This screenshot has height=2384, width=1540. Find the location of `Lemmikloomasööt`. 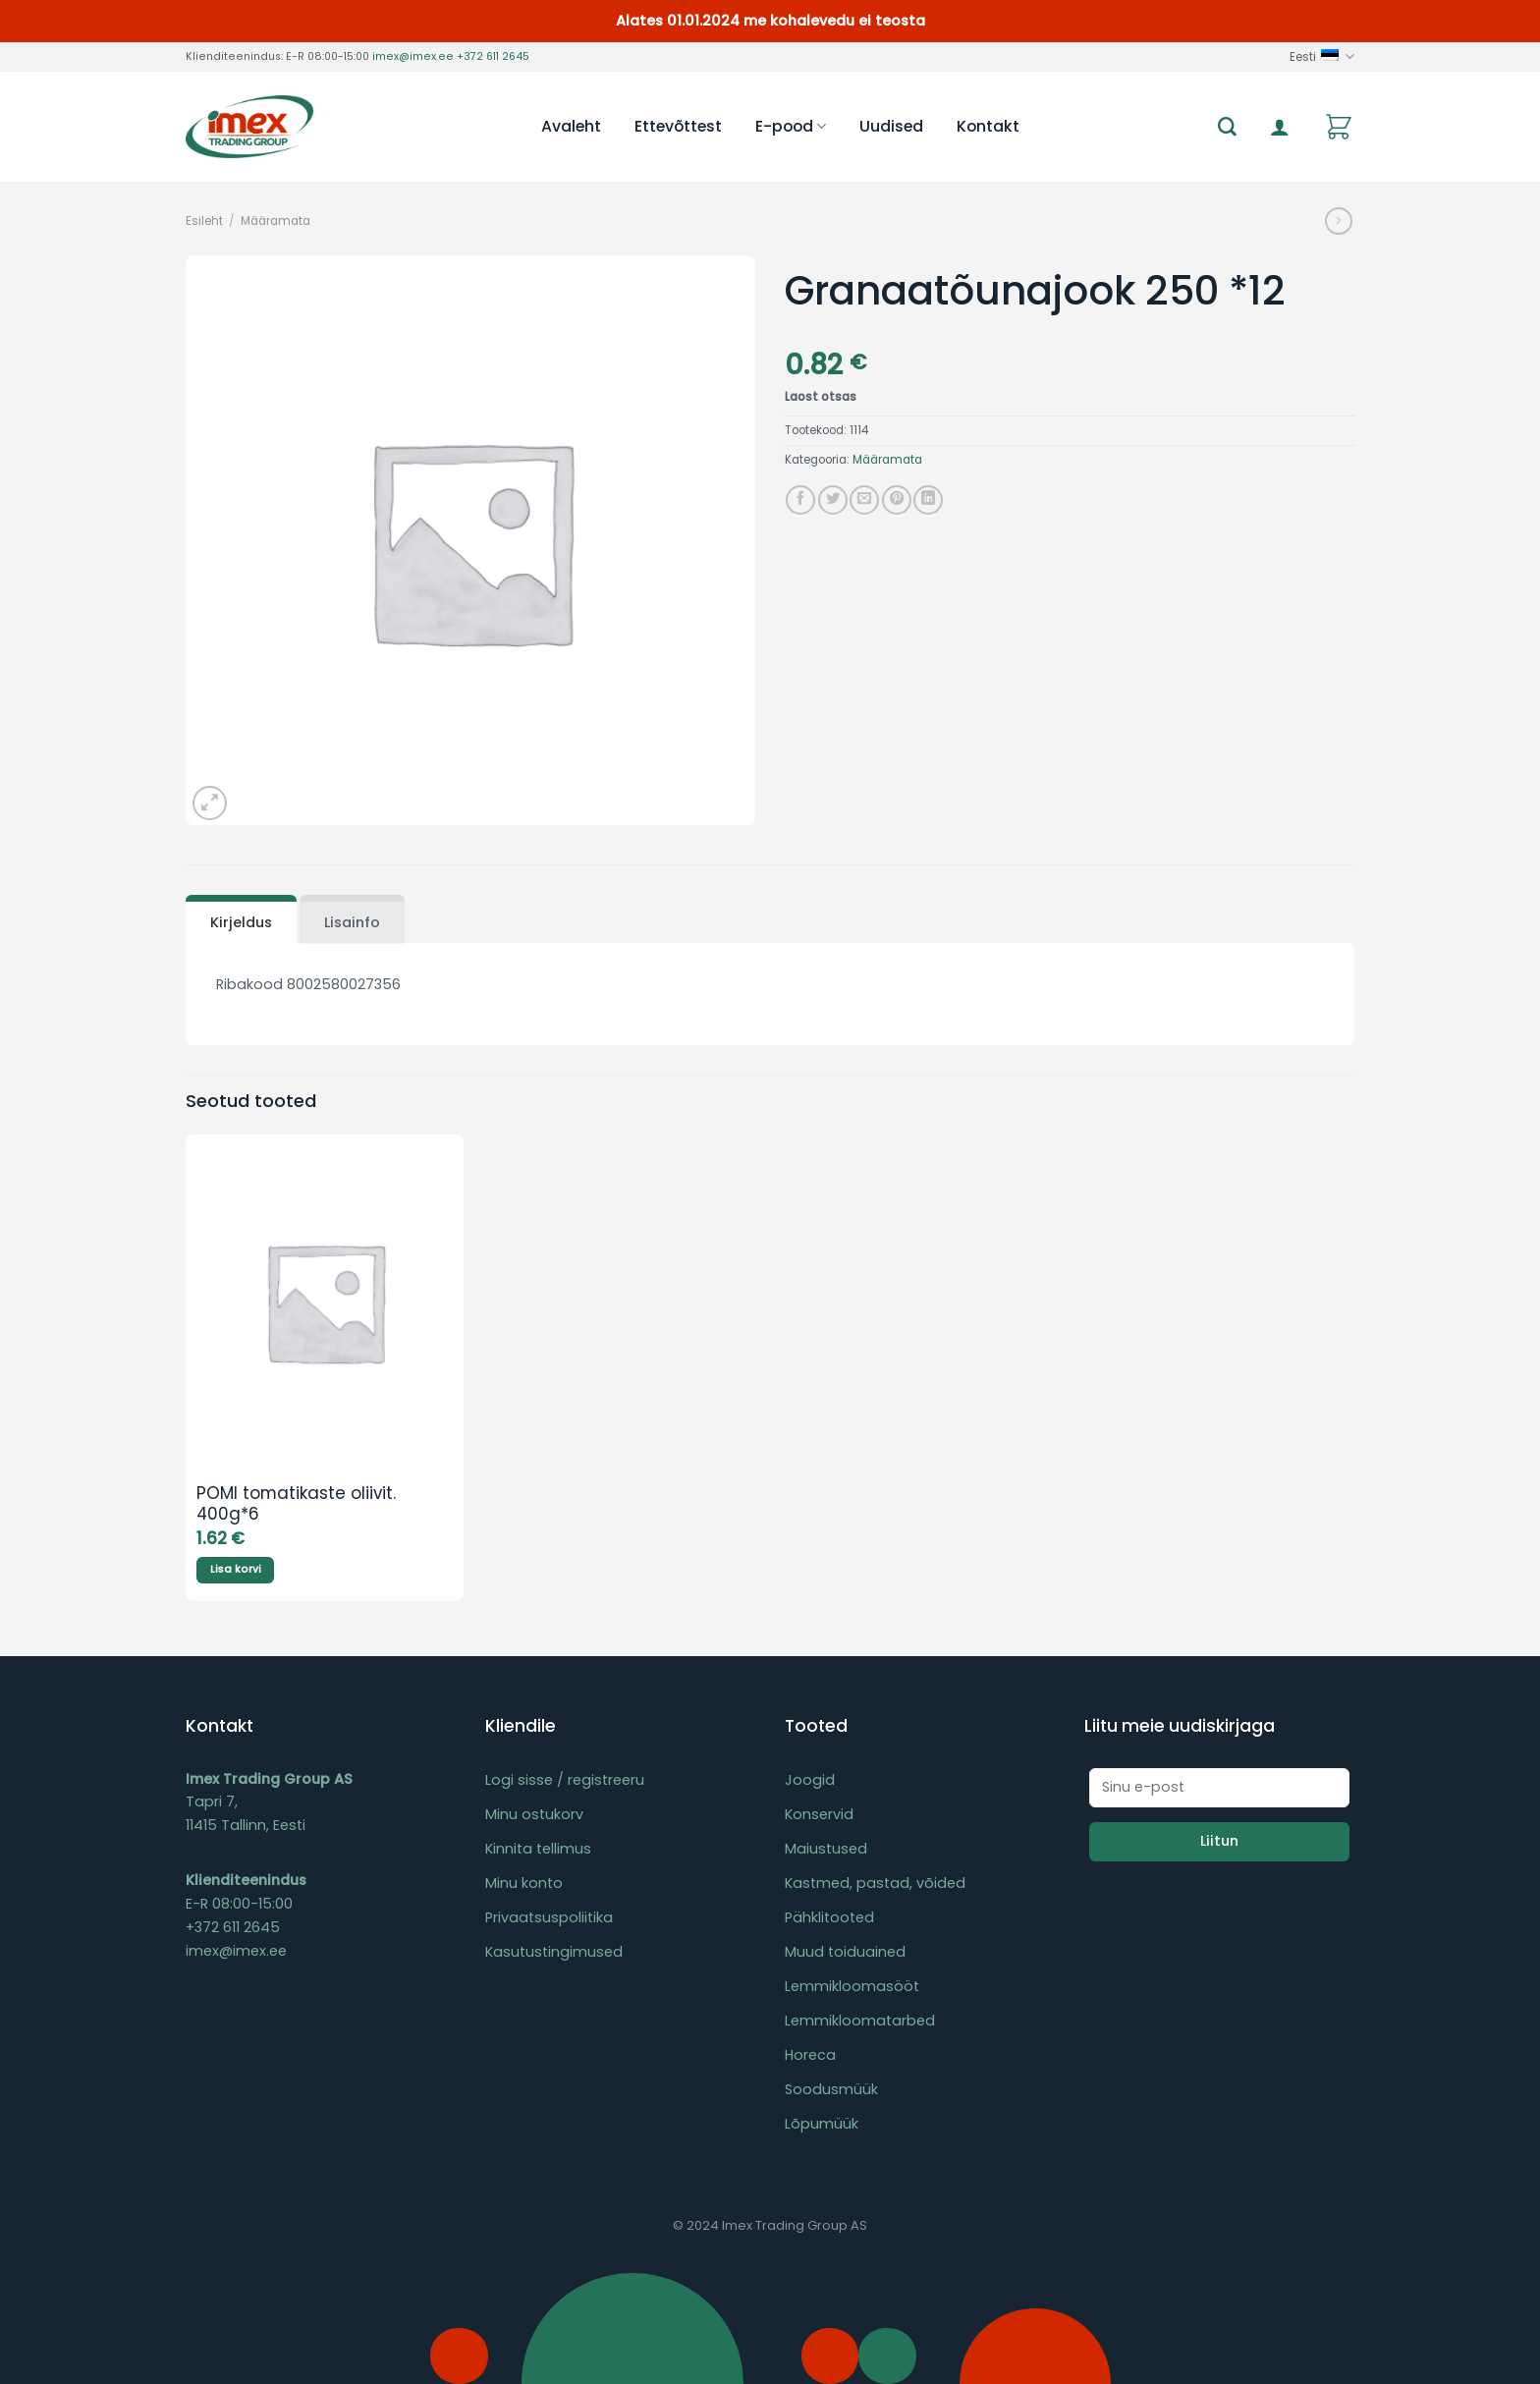

Lemmikloomasööt is located at coordinates (852, 1986).